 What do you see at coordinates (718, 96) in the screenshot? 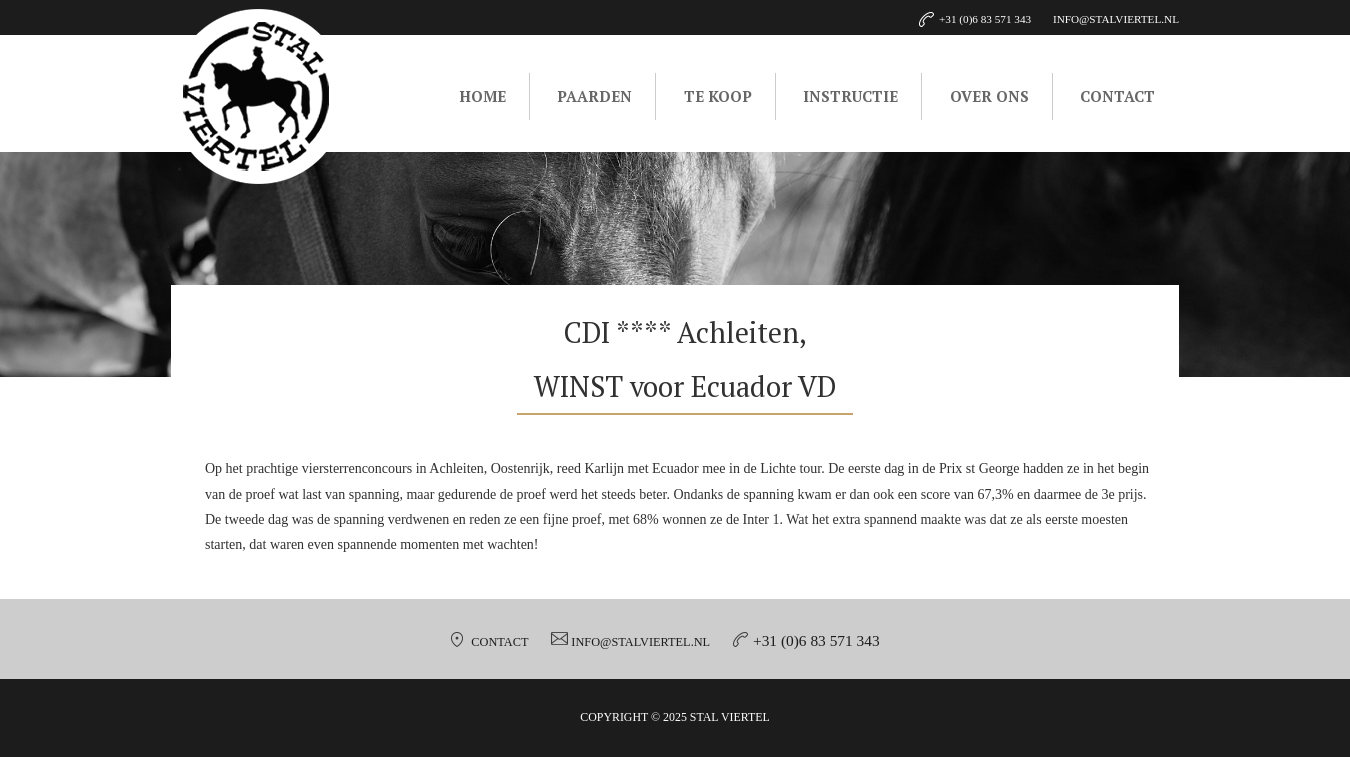
I see `Te koop` at bounding box center [718, 96].